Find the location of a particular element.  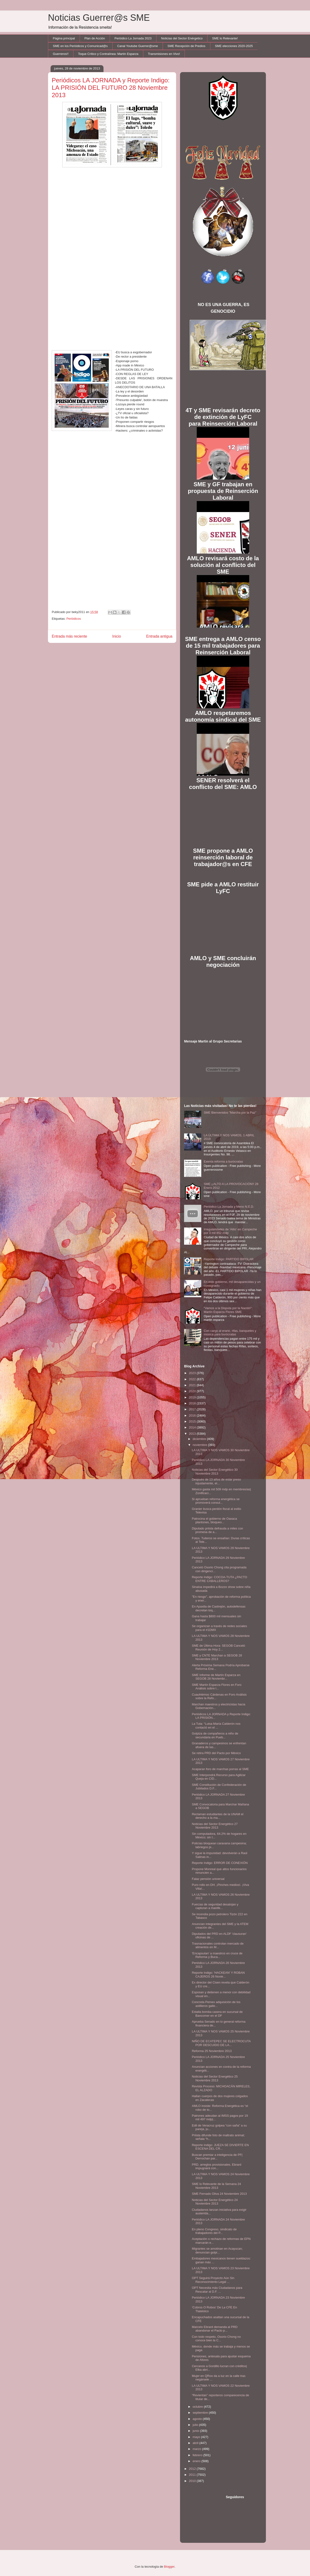

2017 is located at coordinates (193, 1409).